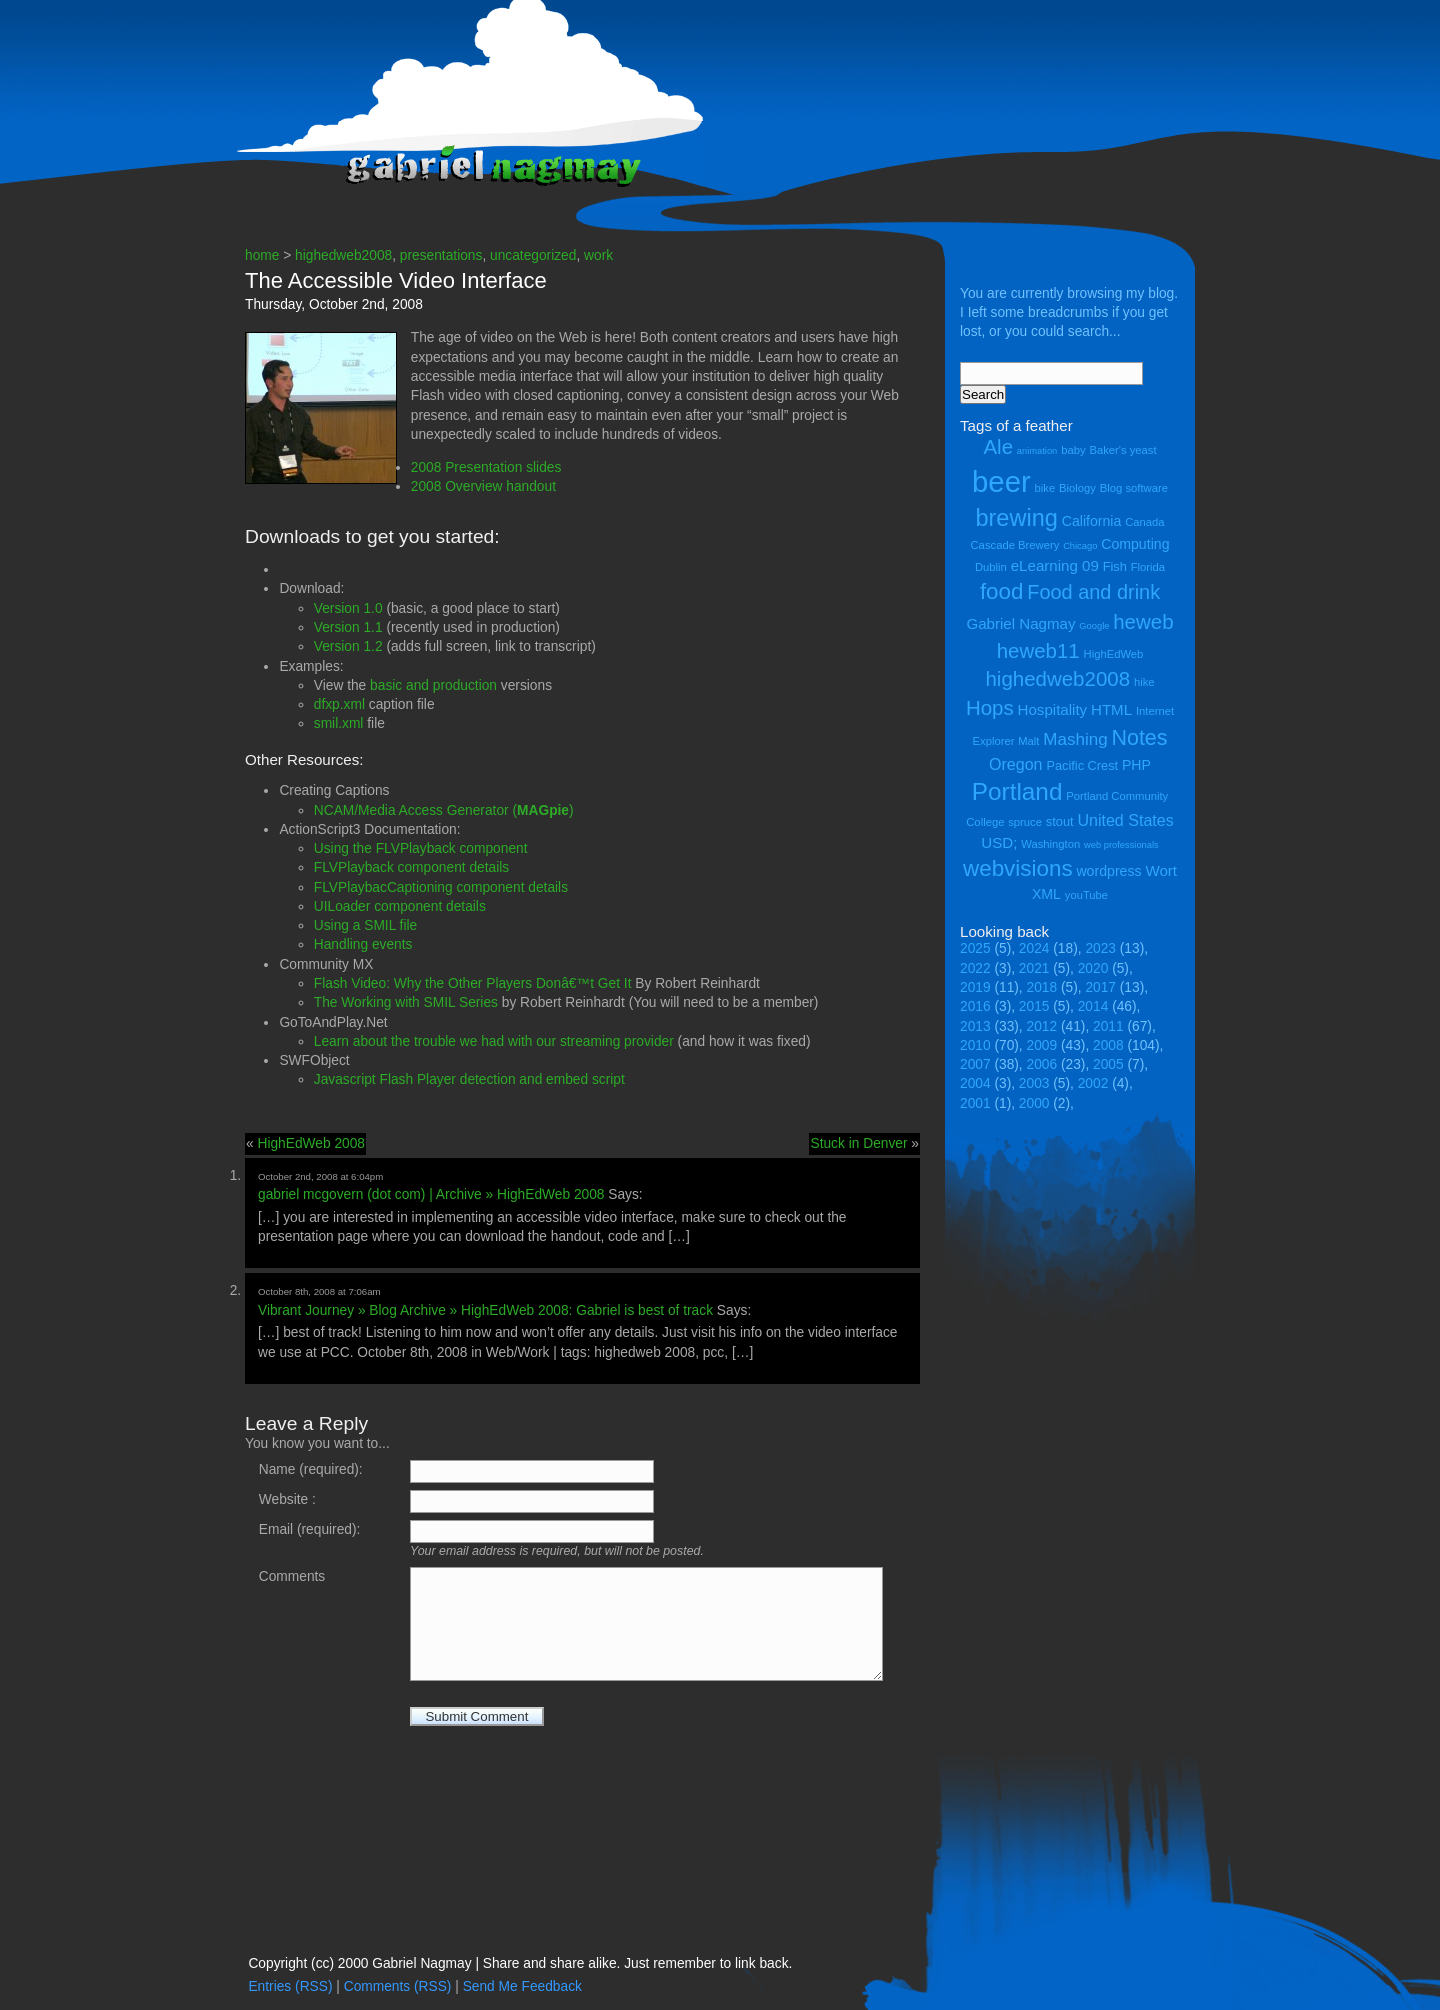  What do you see at coordinates (444, 810) in the screenshot?
I see `NCAM/Media Access Generator ()` at bounding box center [444, 810].